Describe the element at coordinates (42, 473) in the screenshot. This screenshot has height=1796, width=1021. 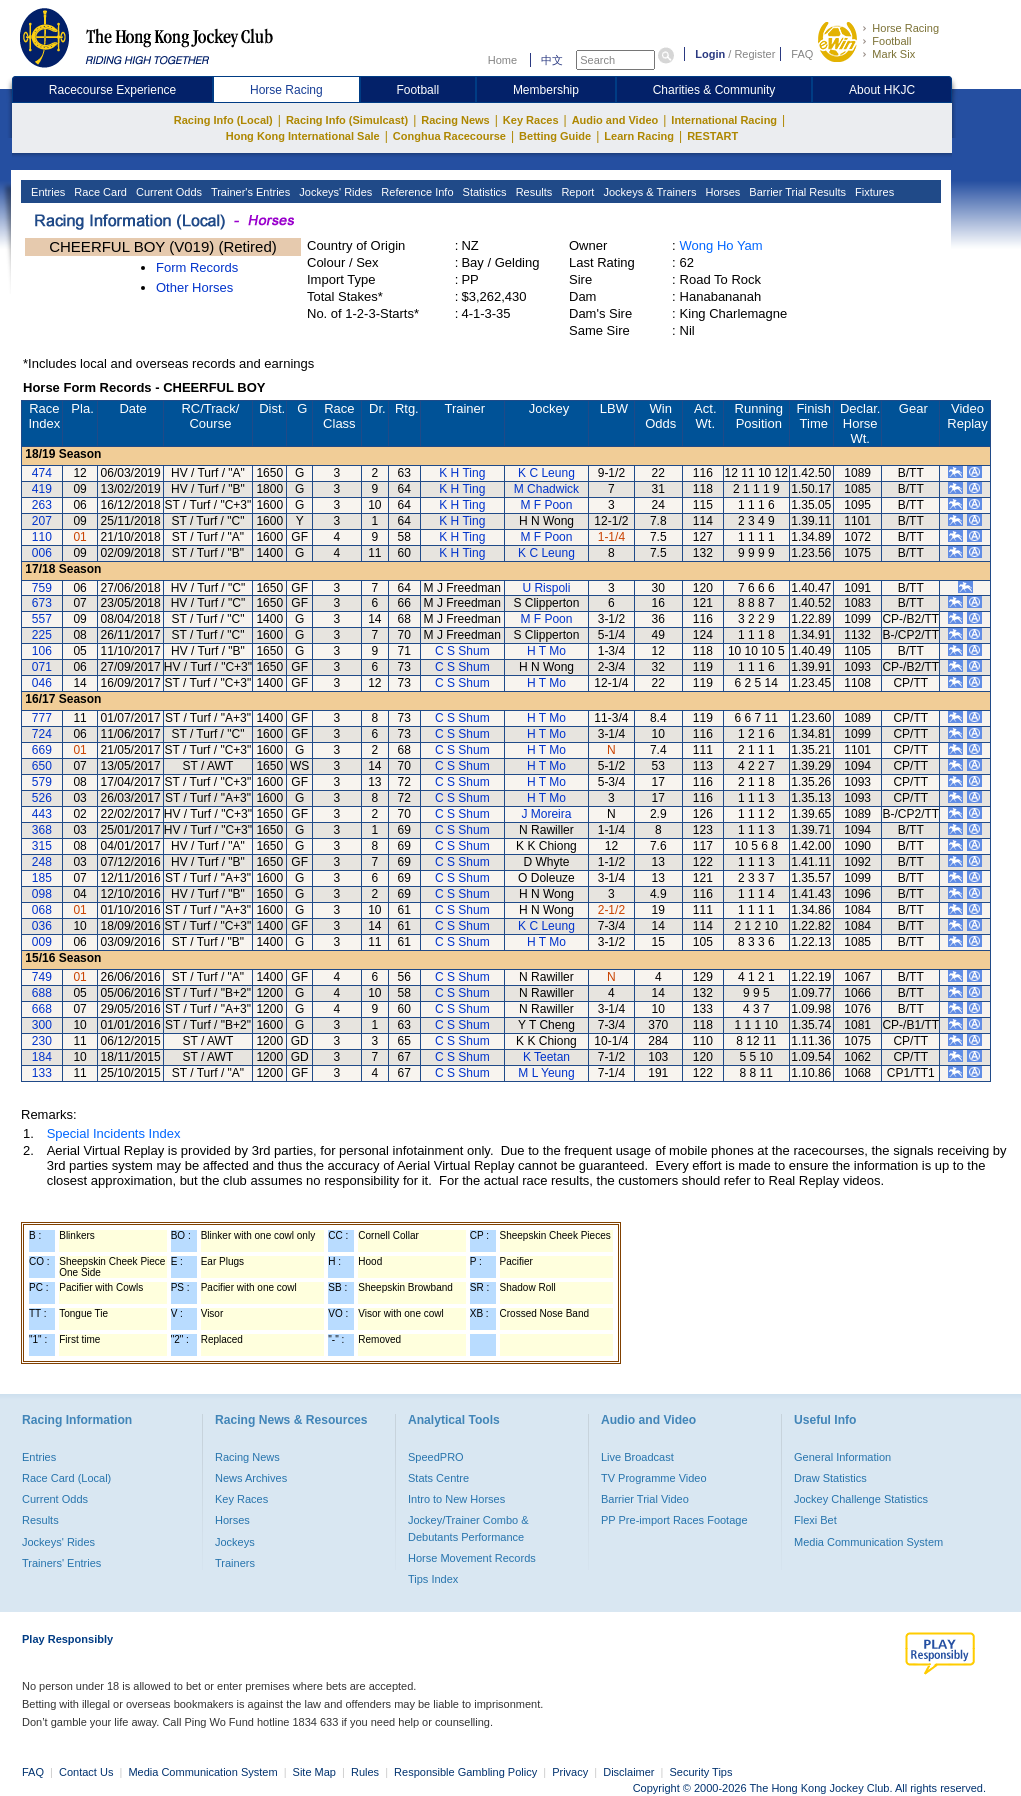
I see `474` at that location.